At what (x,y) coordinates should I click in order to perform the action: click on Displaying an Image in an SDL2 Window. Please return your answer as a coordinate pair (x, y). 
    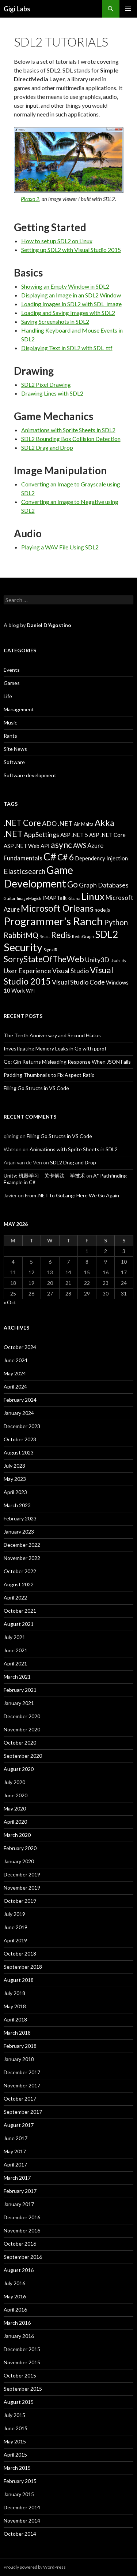
    Looking at the image, I should click on (71, 295).